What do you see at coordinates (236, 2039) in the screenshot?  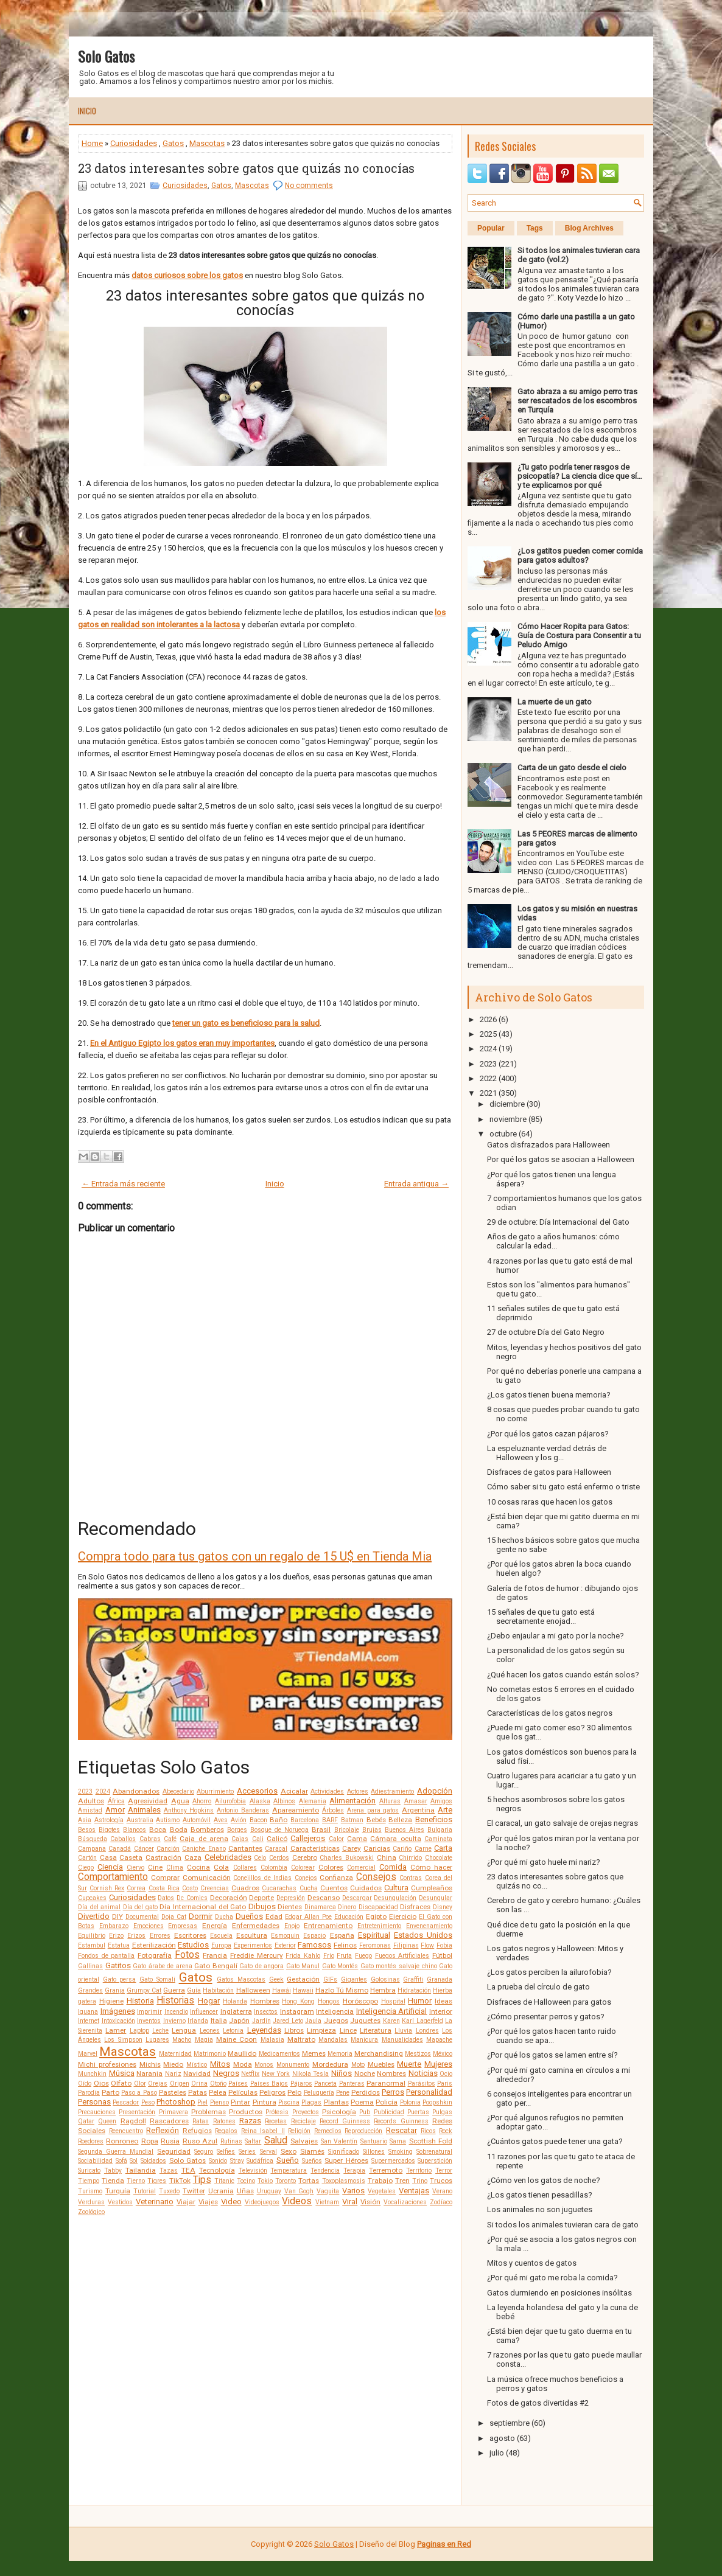 I see `Maine Coon` at bounding box center [236, 2039].